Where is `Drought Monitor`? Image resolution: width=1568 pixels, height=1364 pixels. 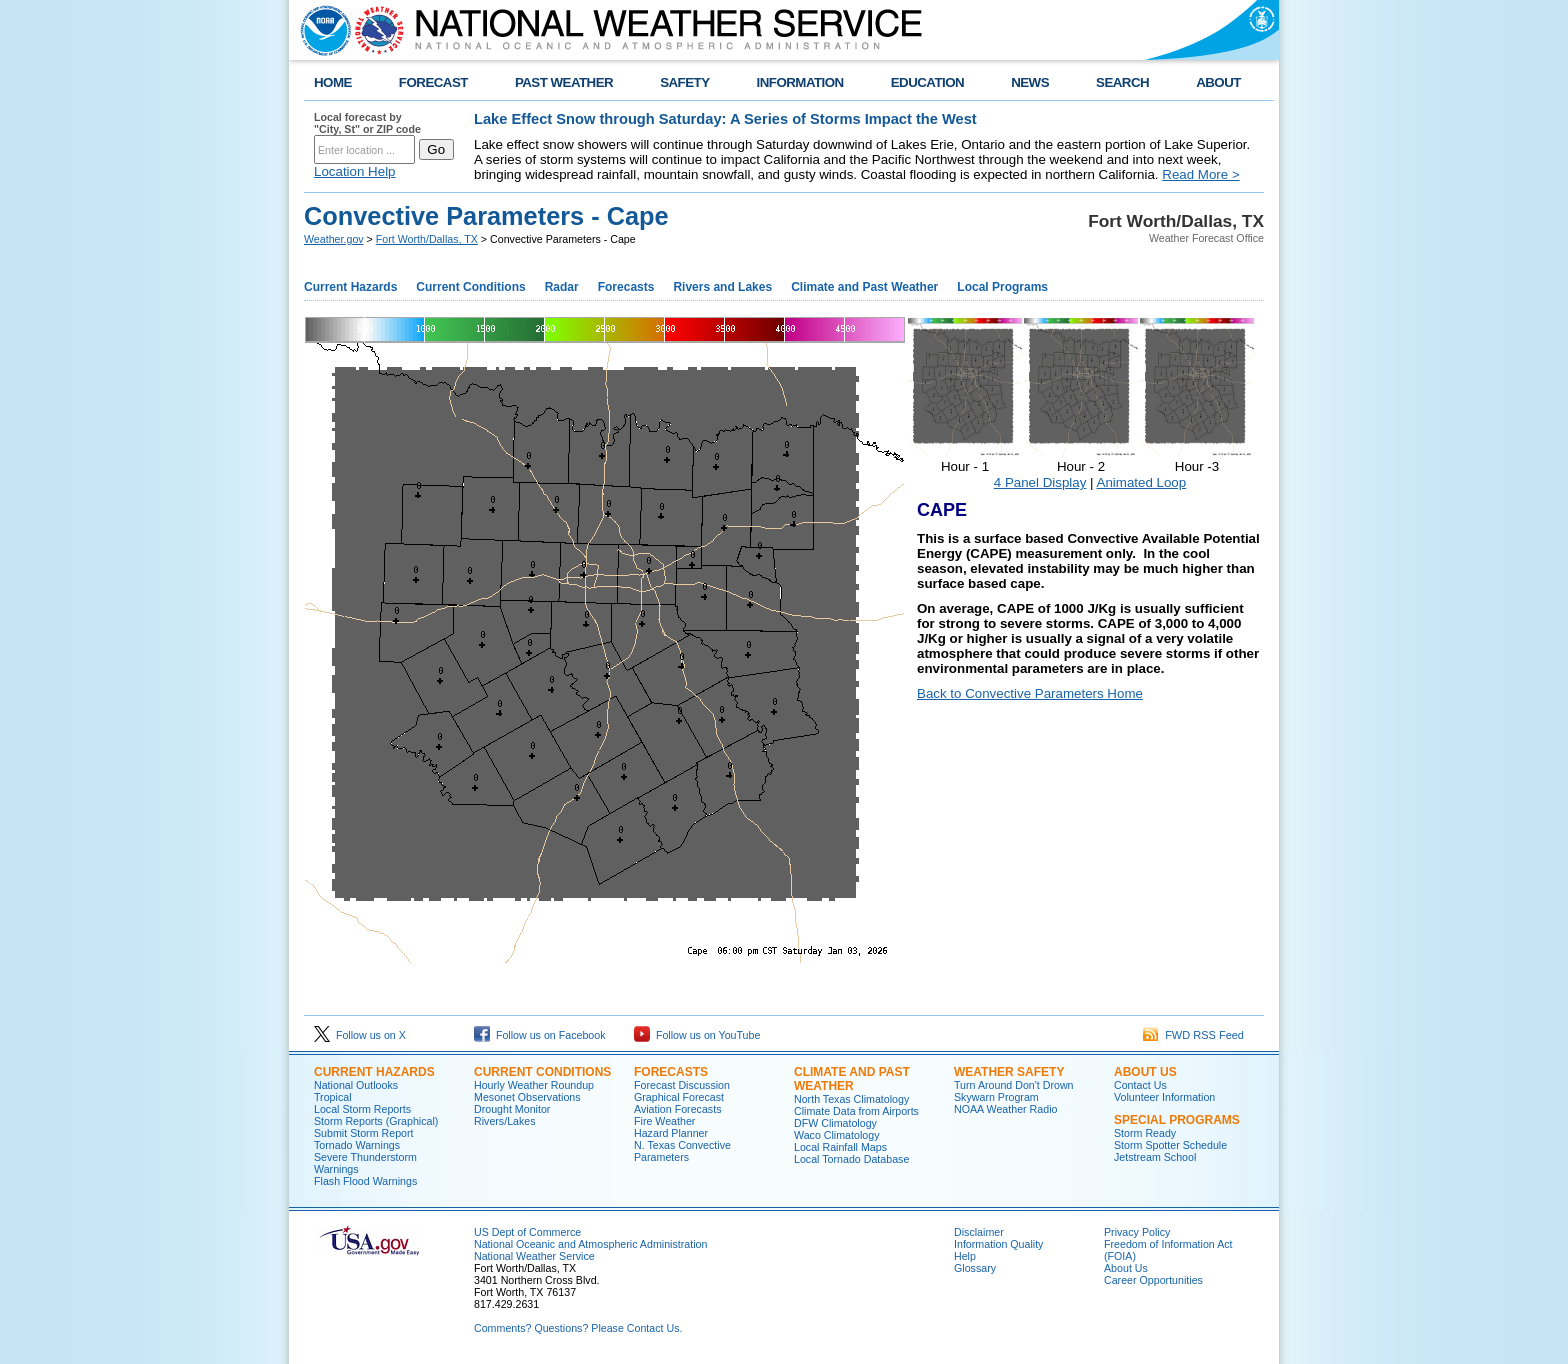
Drought Monitor is located at coordinates (512, 1109).